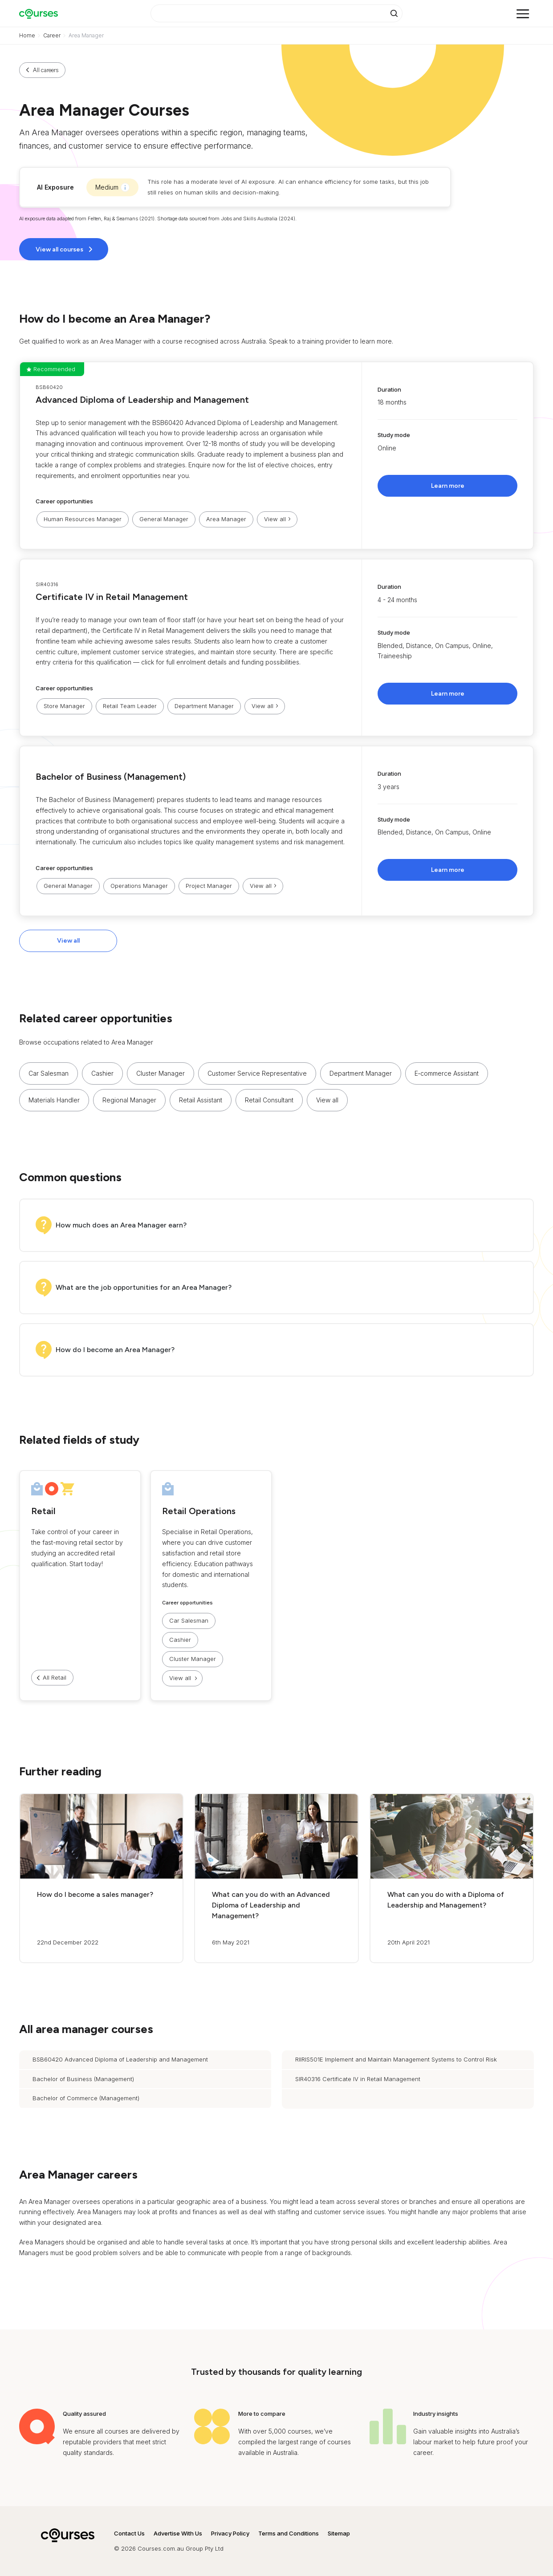 The width and height of the screenshot is (553, 2576). I want to click on Career, so click(52, 35).